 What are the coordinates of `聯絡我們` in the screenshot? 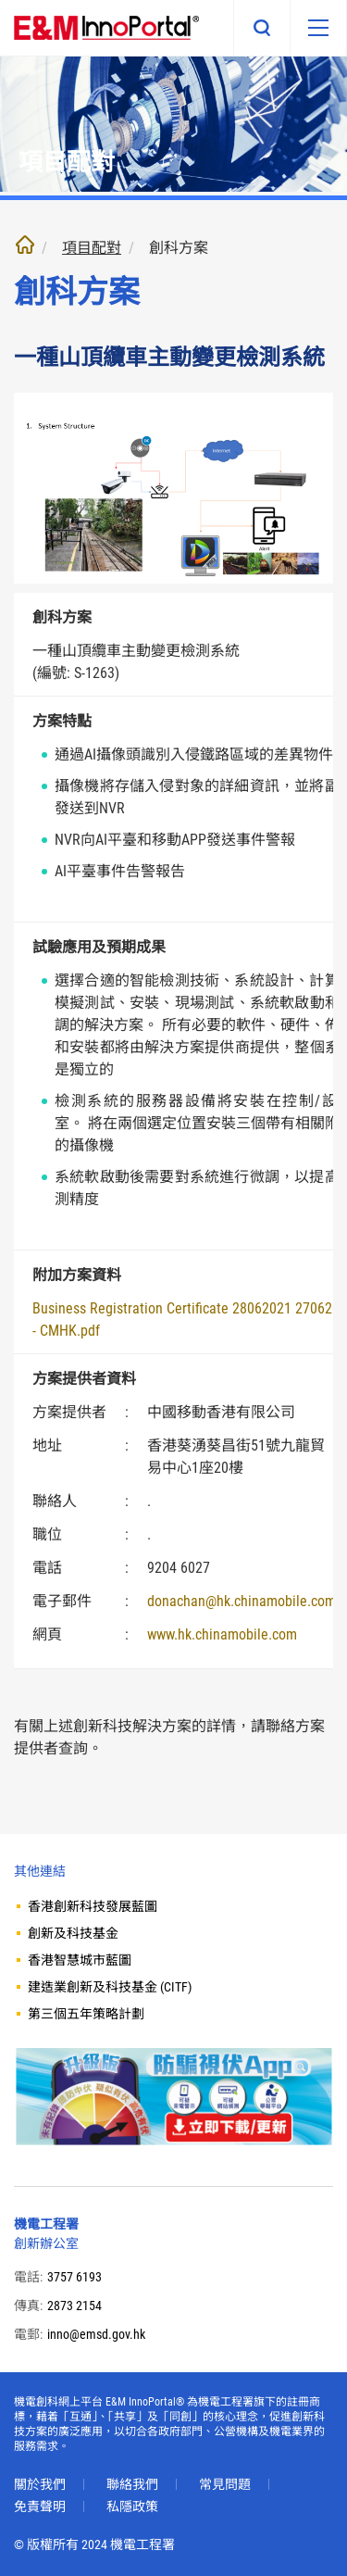 It's located at (132, 2484).